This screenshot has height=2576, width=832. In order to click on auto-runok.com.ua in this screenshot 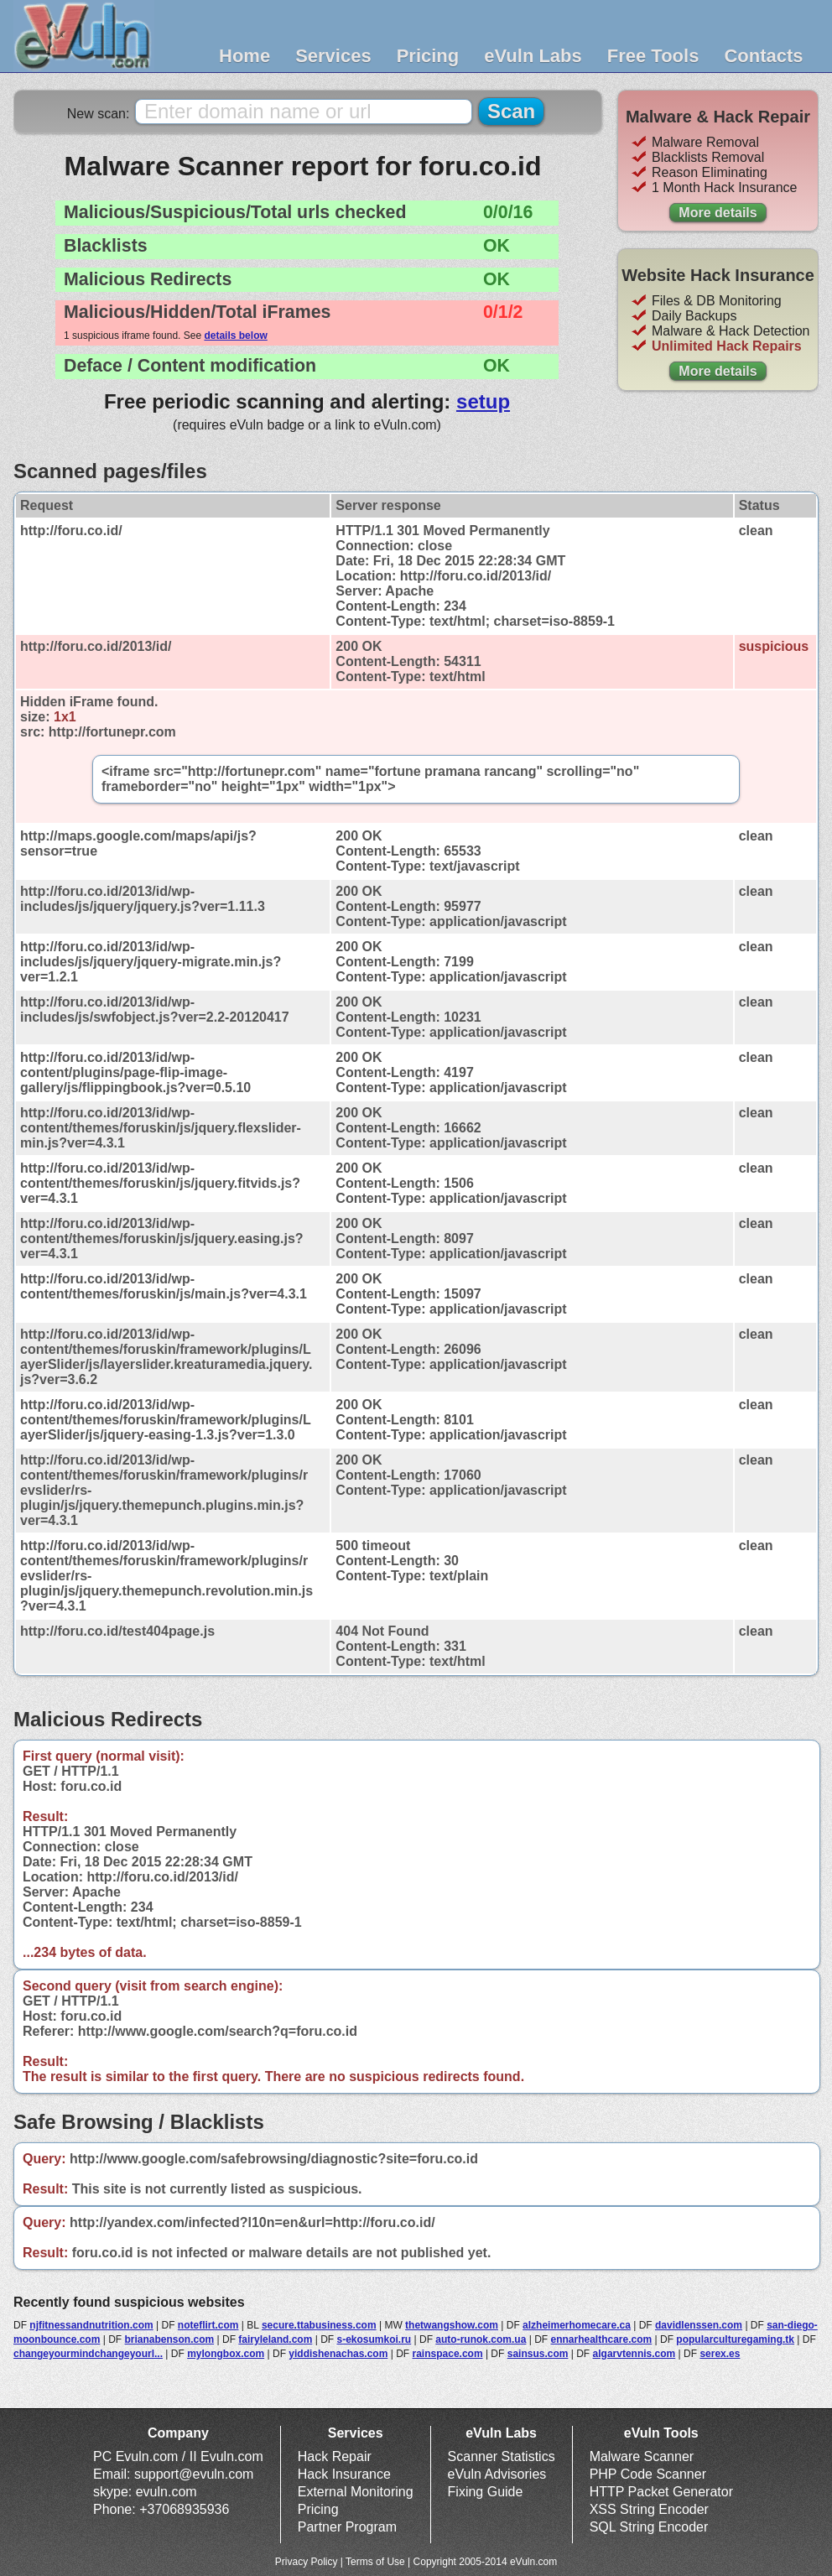, I will do `click(480, 2339)`.